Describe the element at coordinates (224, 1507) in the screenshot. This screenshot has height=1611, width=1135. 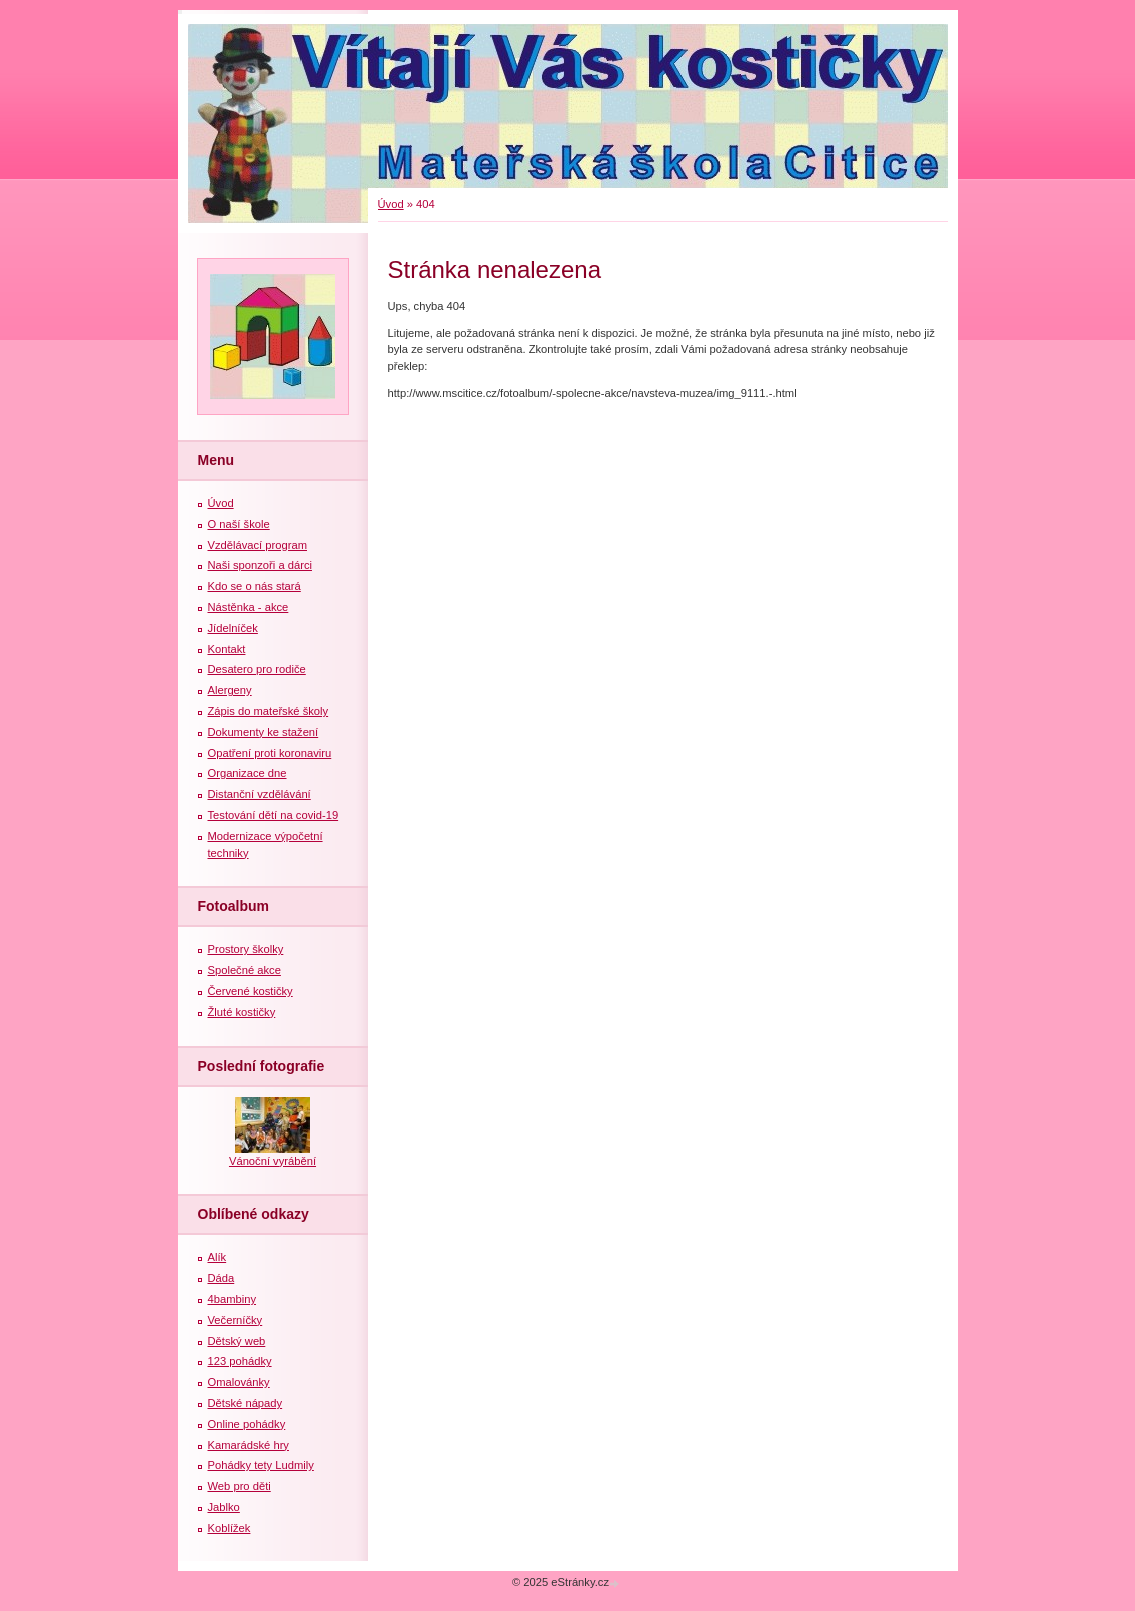
I see `Jablko` at that location.